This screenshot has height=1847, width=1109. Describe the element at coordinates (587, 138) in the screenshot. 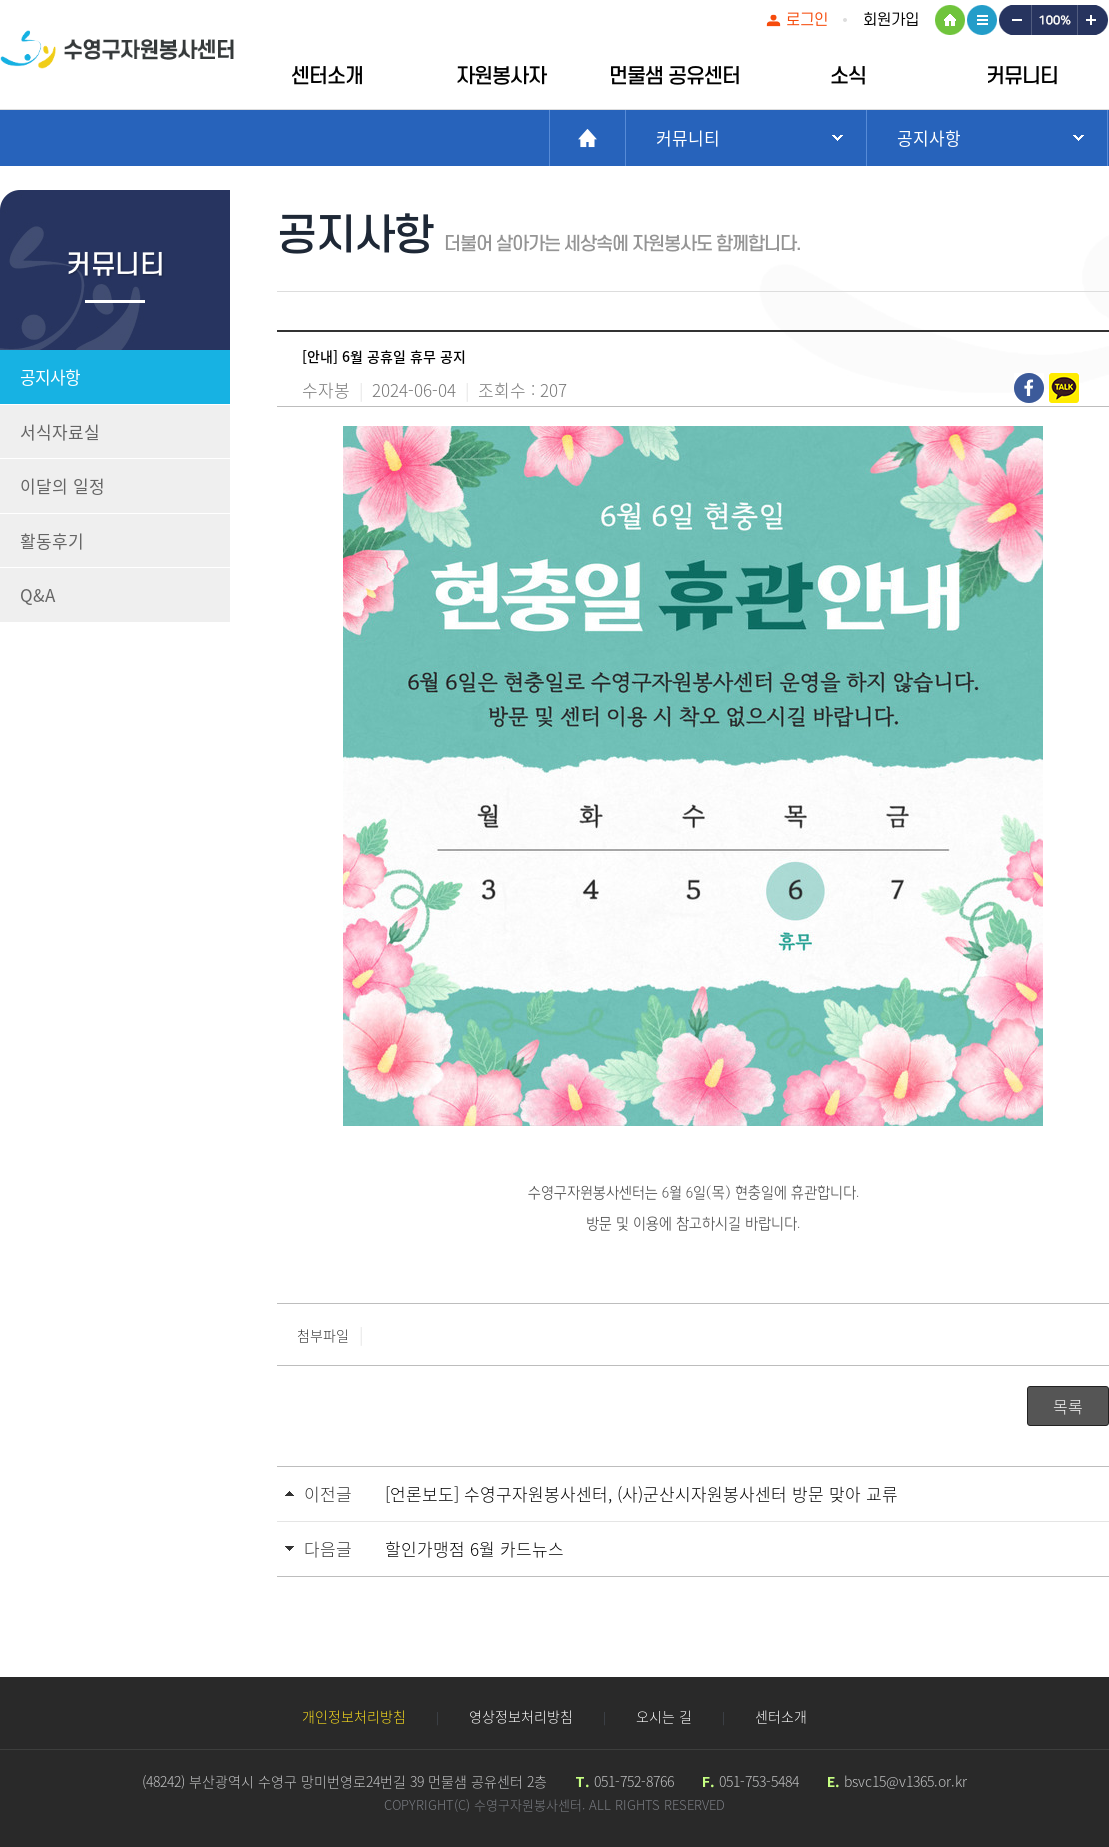

I see `Home` at that location.